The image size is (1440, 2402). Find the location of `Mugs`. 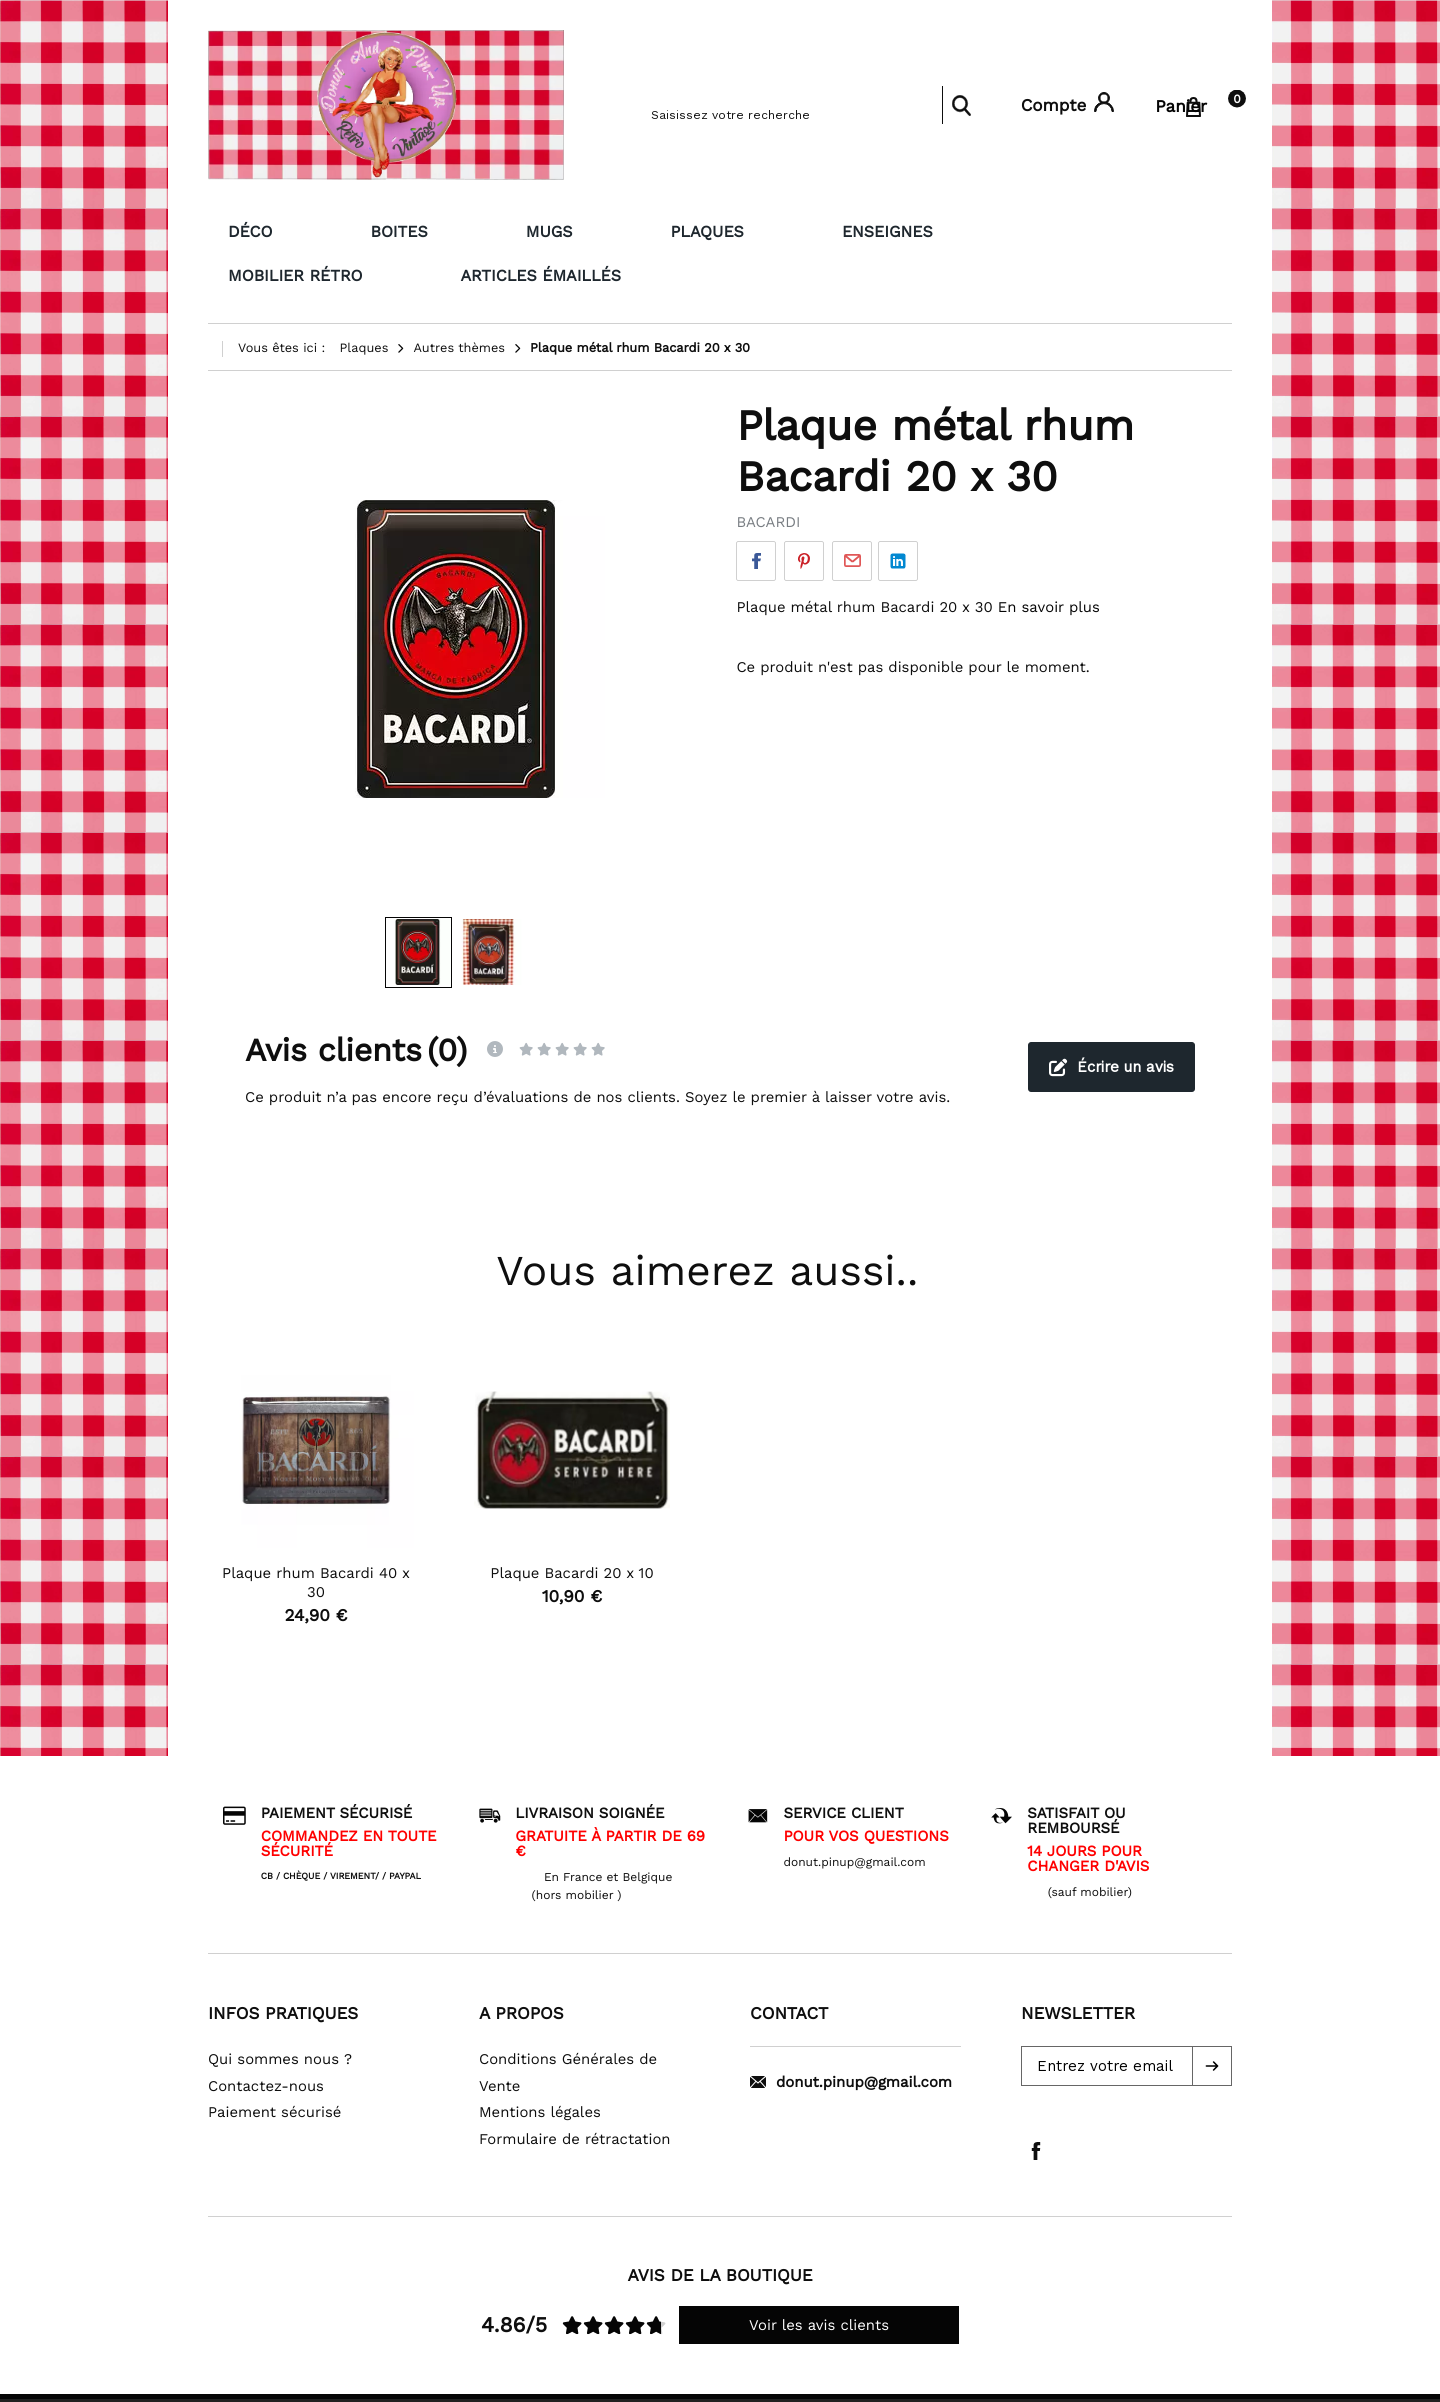

Mugs is located at coordinates (421, 229).